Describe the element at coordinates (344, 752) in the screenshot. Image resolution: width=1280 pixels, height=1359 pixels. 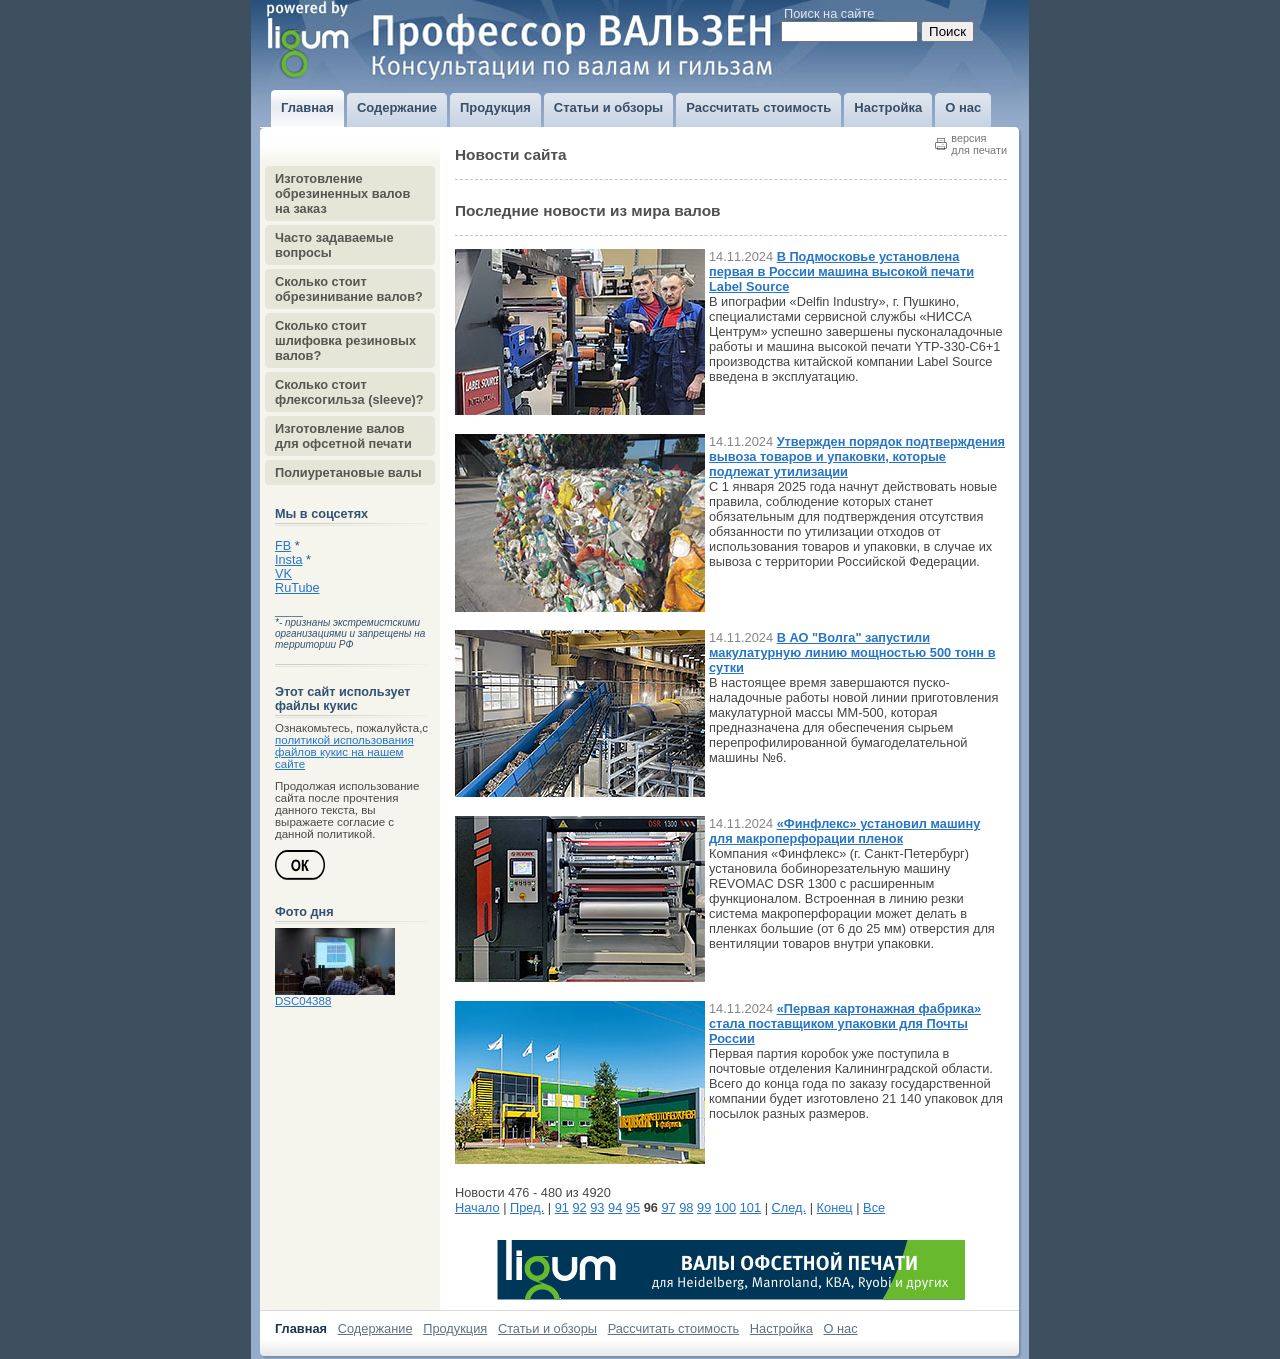
I see `политикой использования файлов кукис на нашем сайте` at that location.